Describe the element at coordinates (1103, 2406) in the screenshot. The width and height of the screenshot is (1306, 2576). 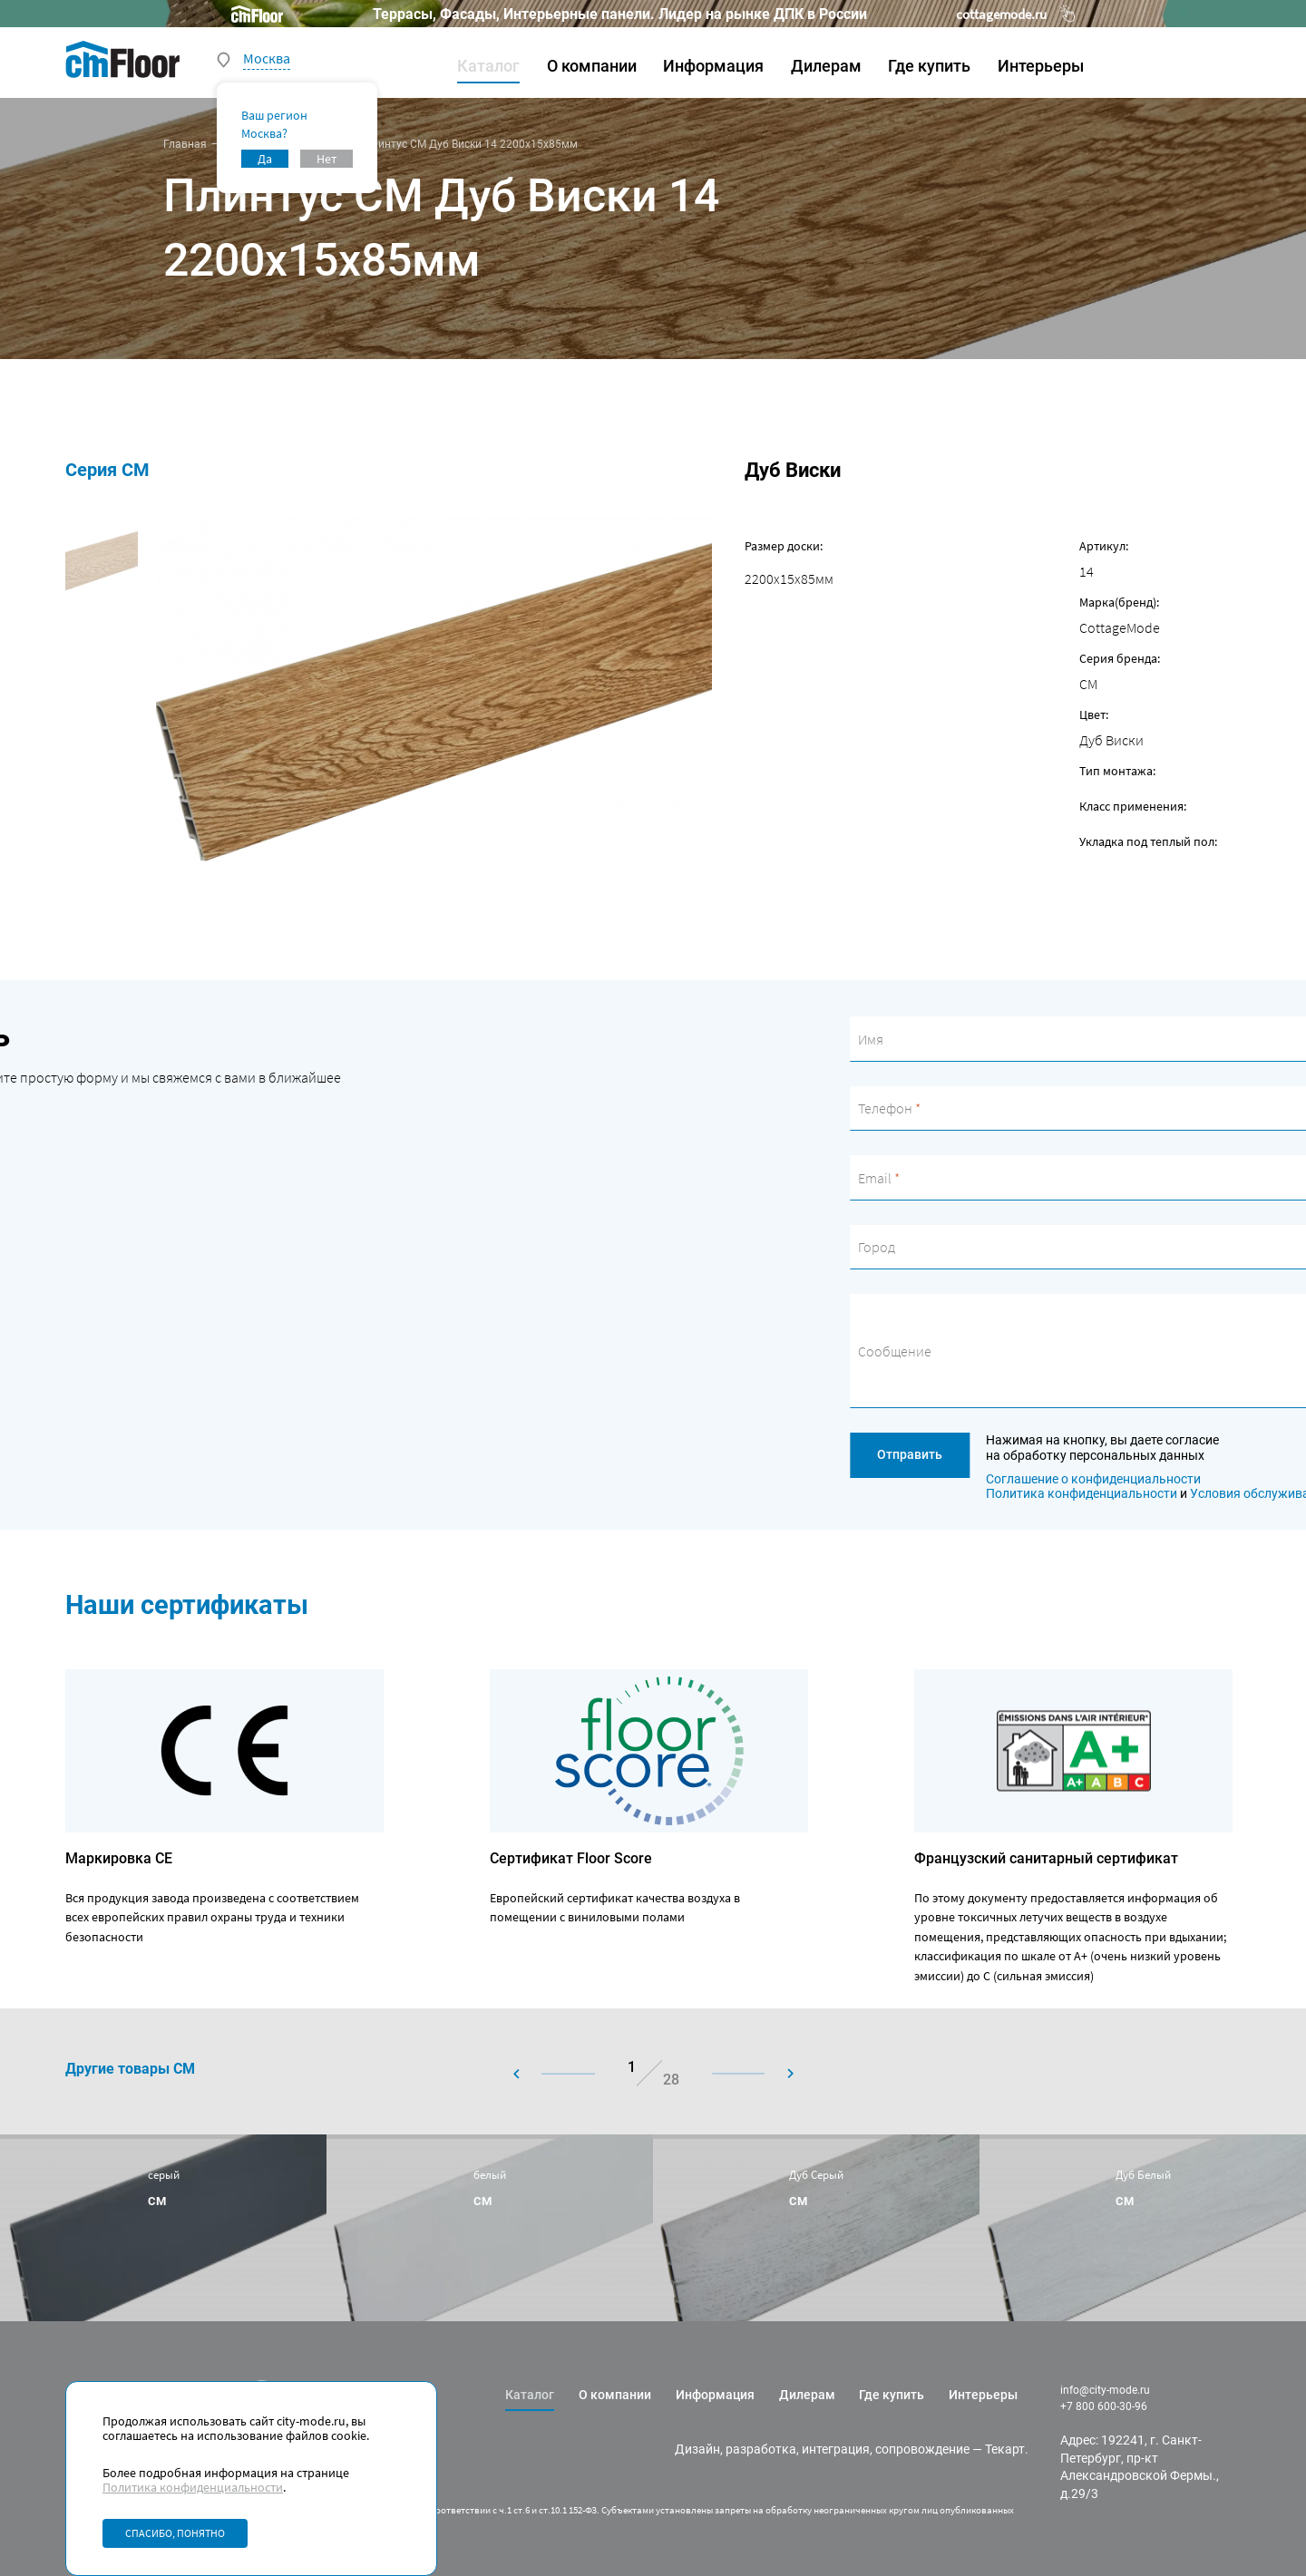
I see `+7 800 600-30-96` at that location.